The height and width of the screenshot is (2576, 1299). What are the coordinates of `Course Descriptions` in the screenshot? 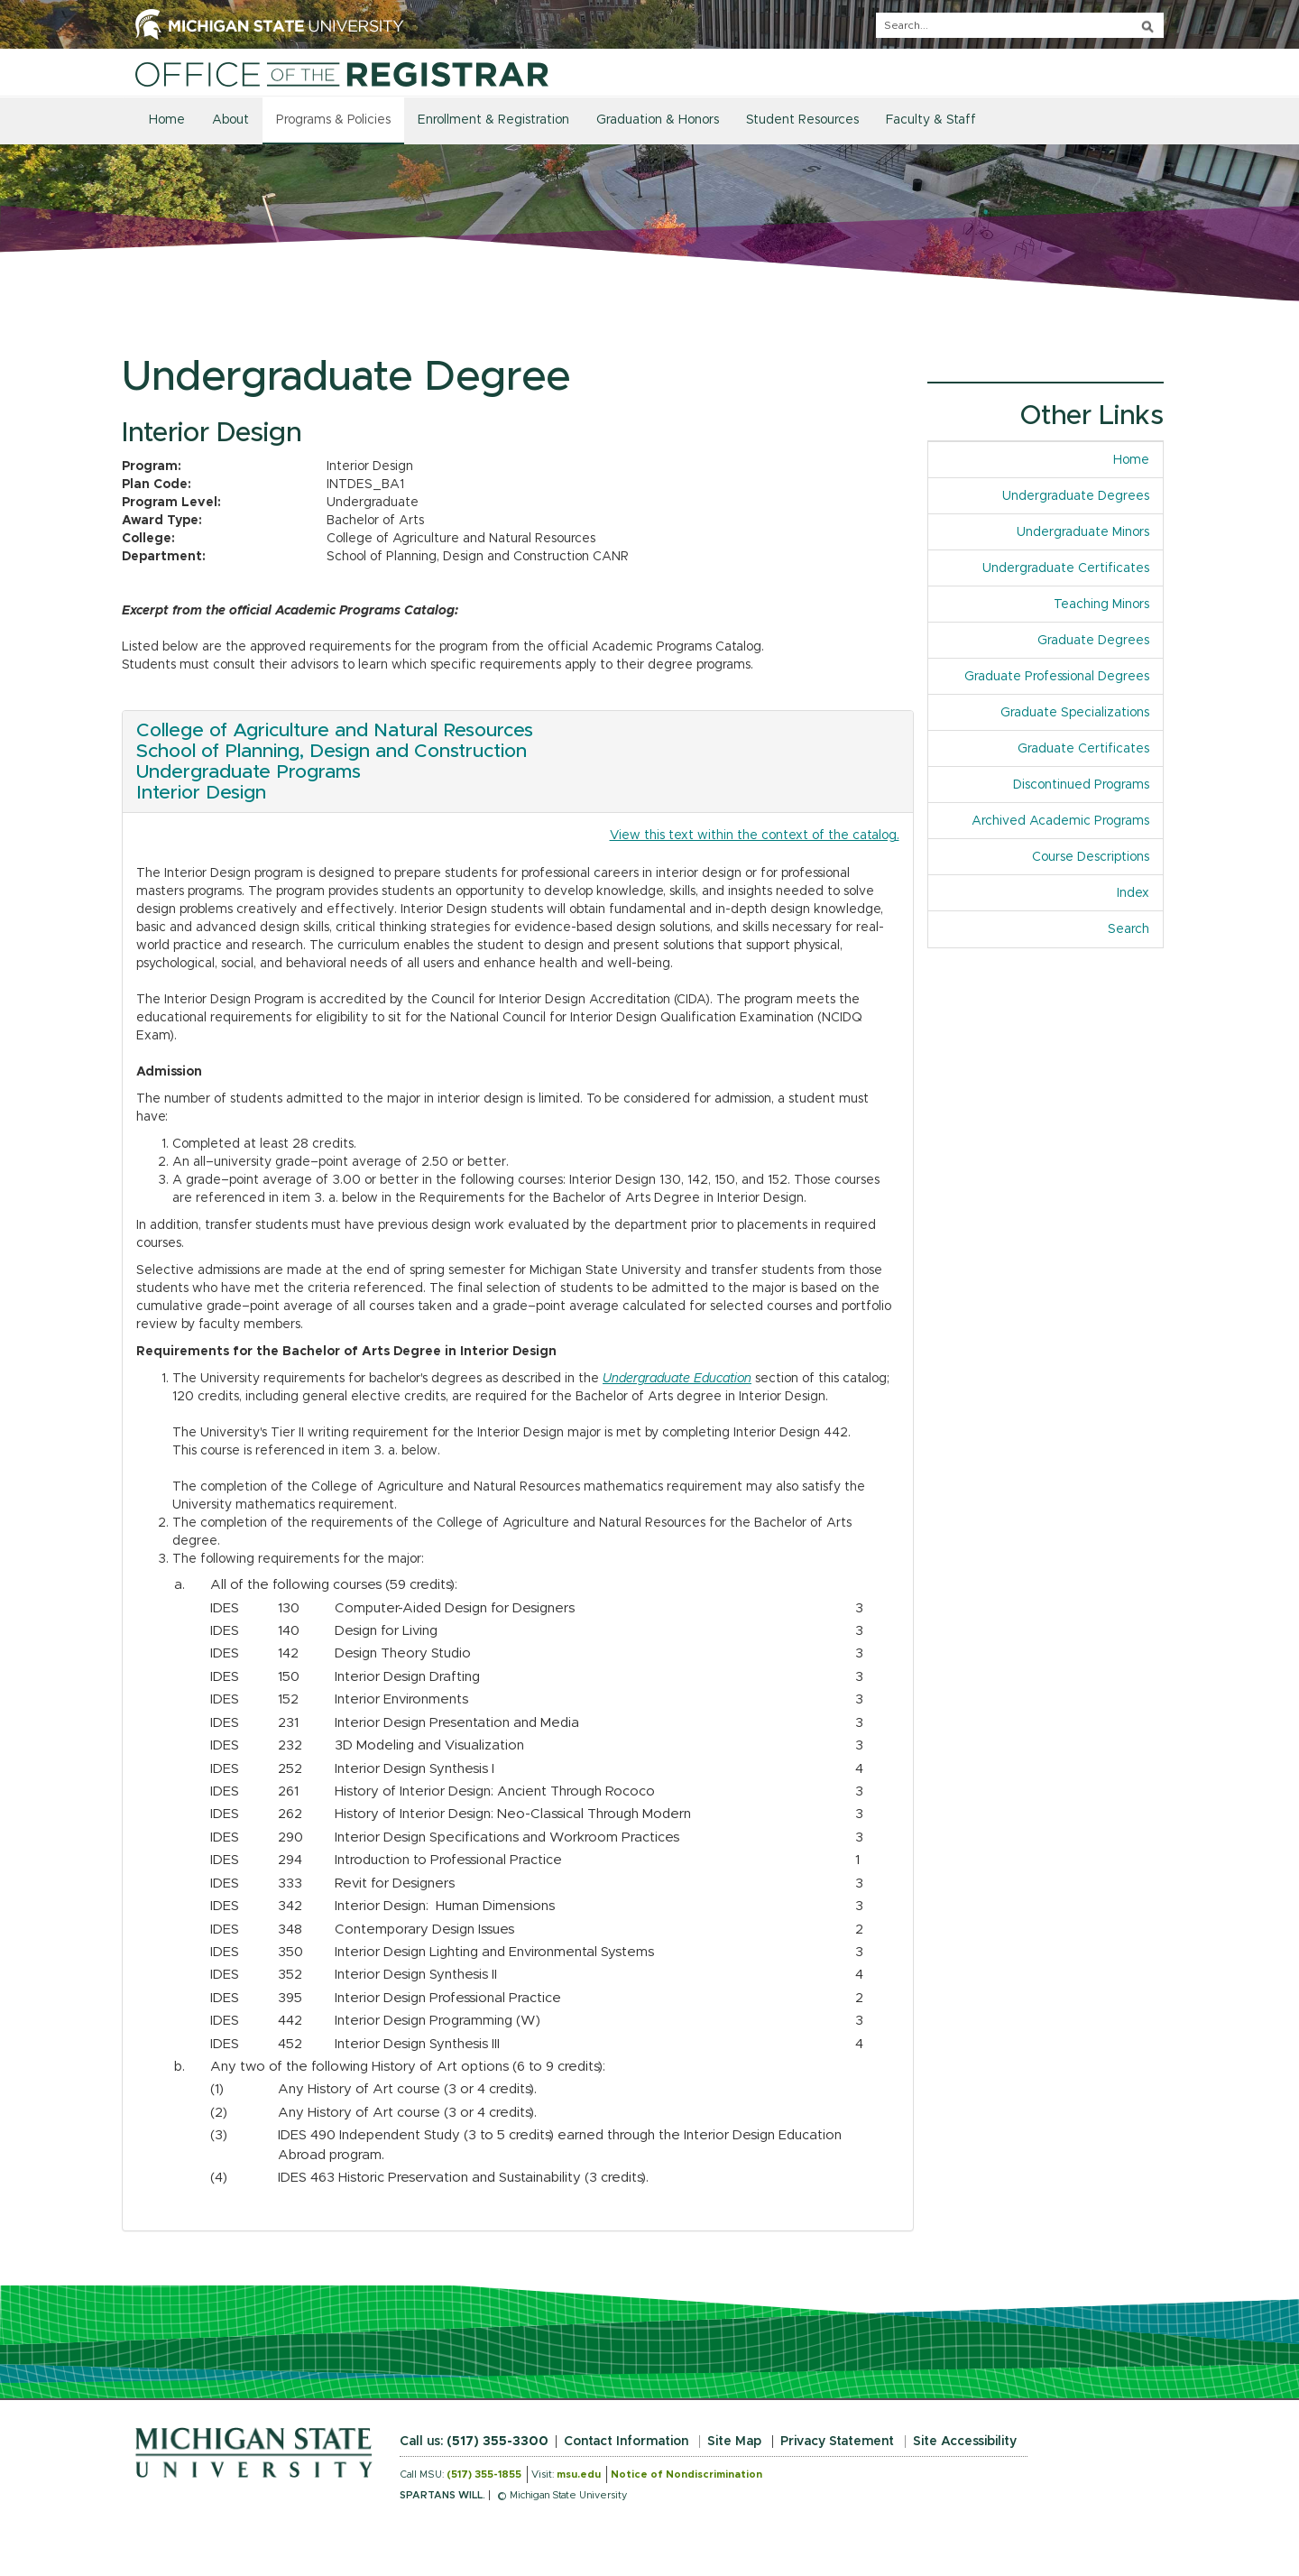 It's located at (1090, 857).